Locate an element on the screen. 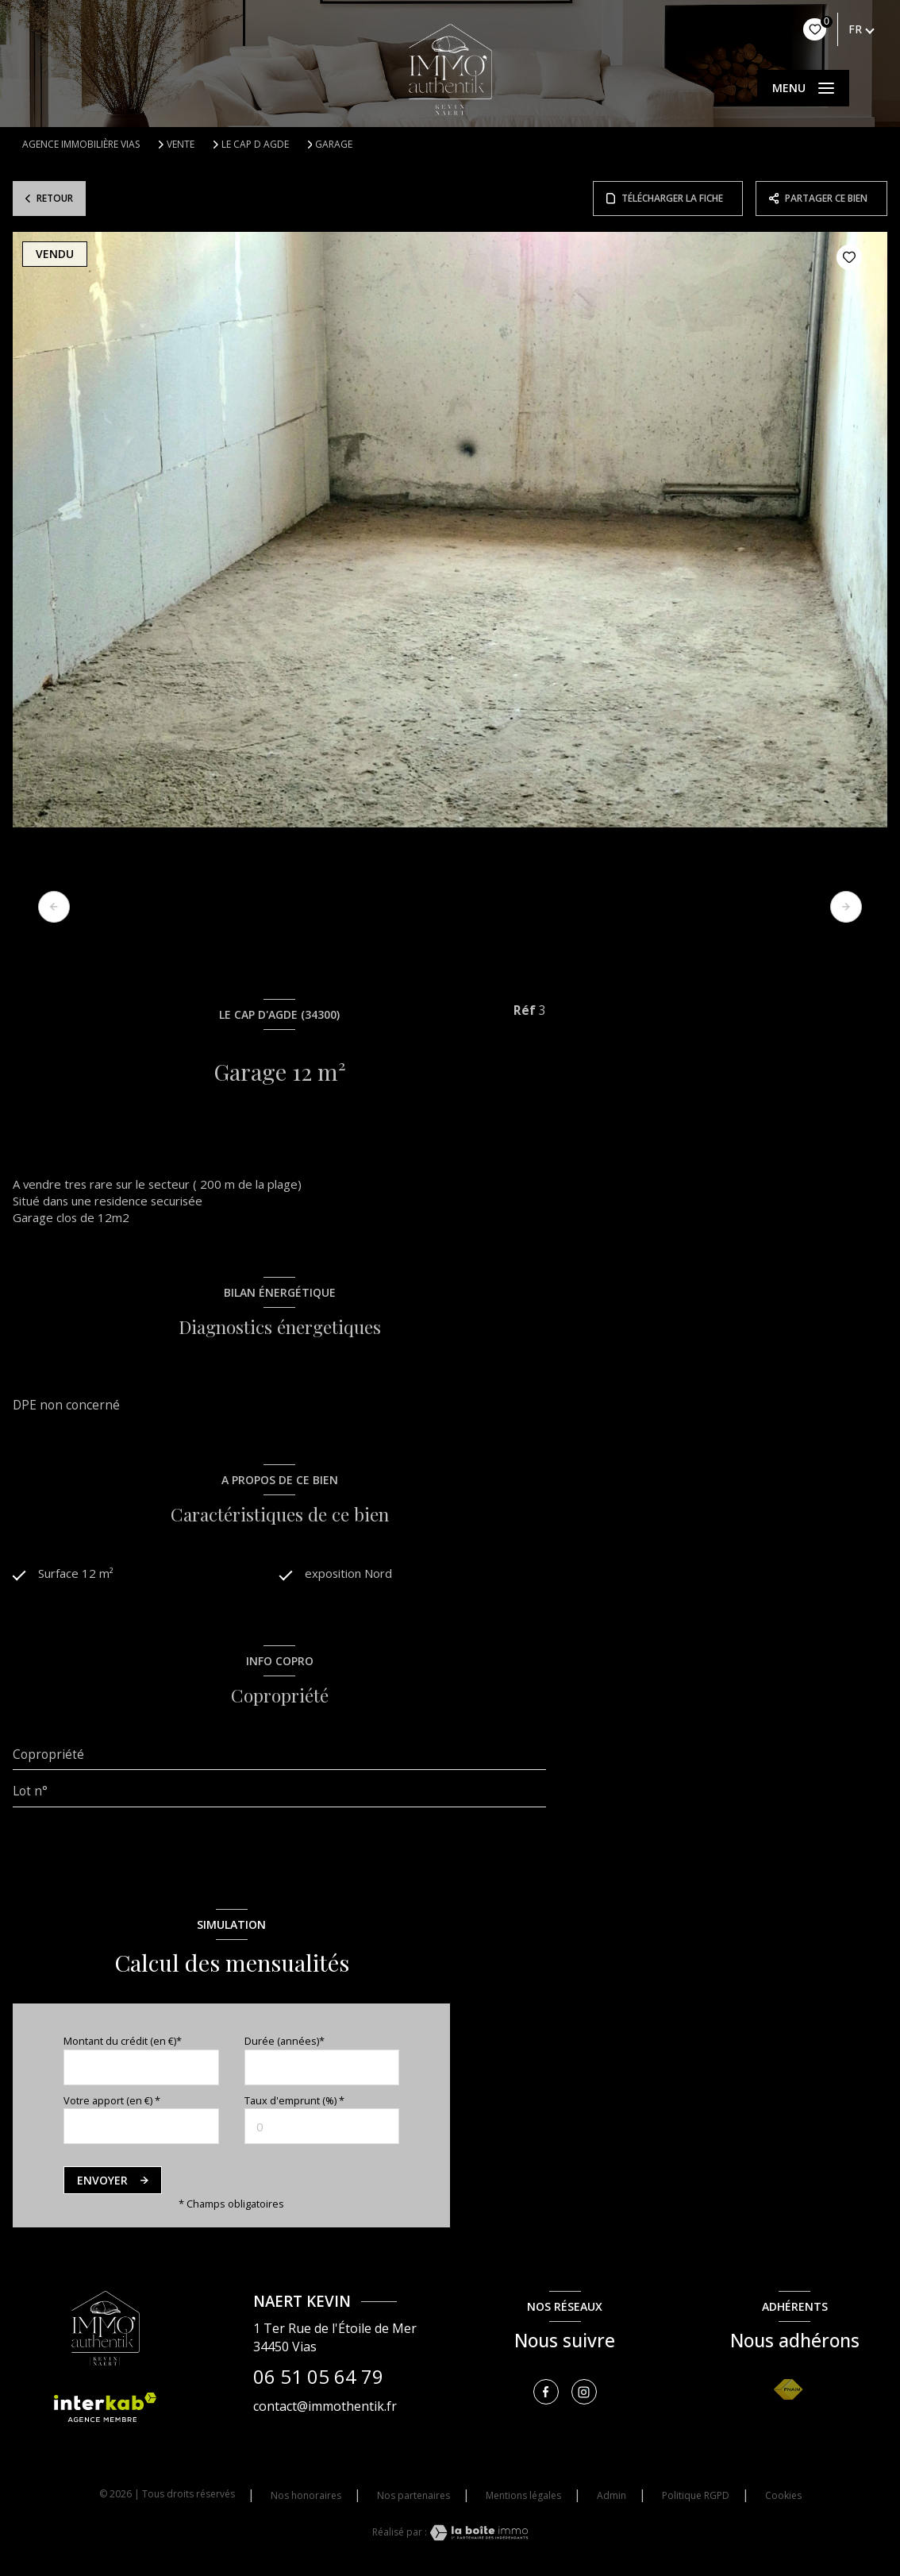  [Visiter le site Laboiteimmo - Ouverture nouvelle fenêtre] is located at coordinates (478, 2534).